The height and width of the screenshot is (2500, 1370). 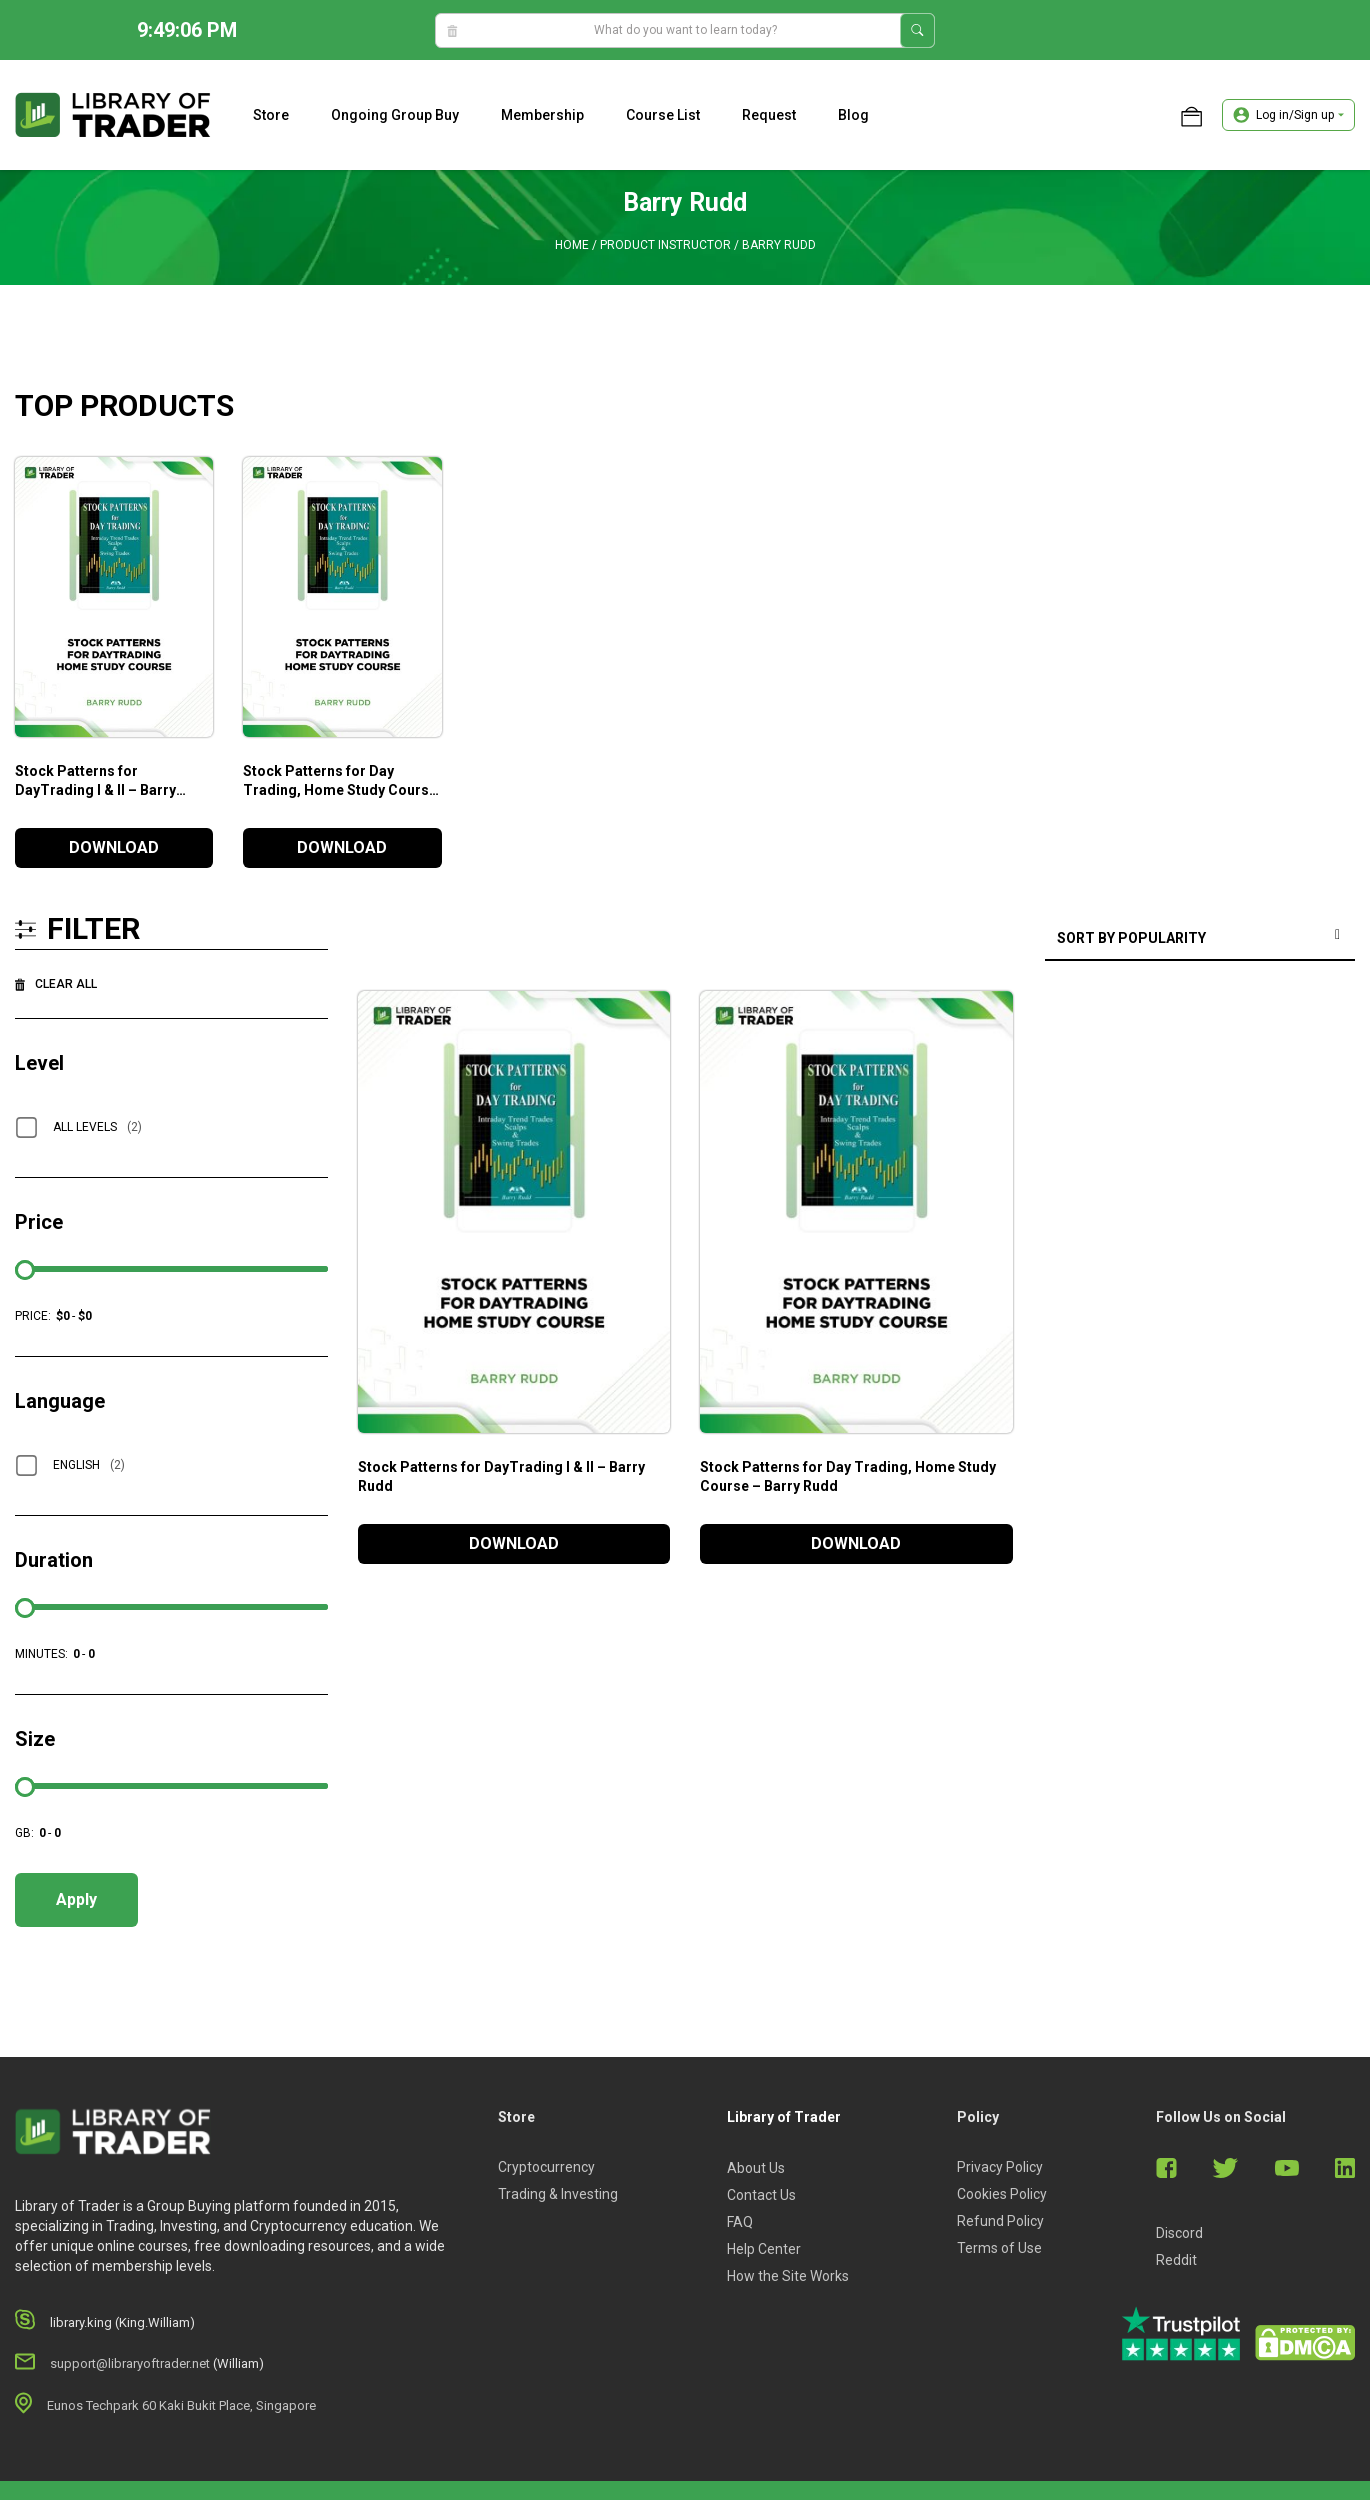 I want to click on Apply, so click(x=76, y=1899).